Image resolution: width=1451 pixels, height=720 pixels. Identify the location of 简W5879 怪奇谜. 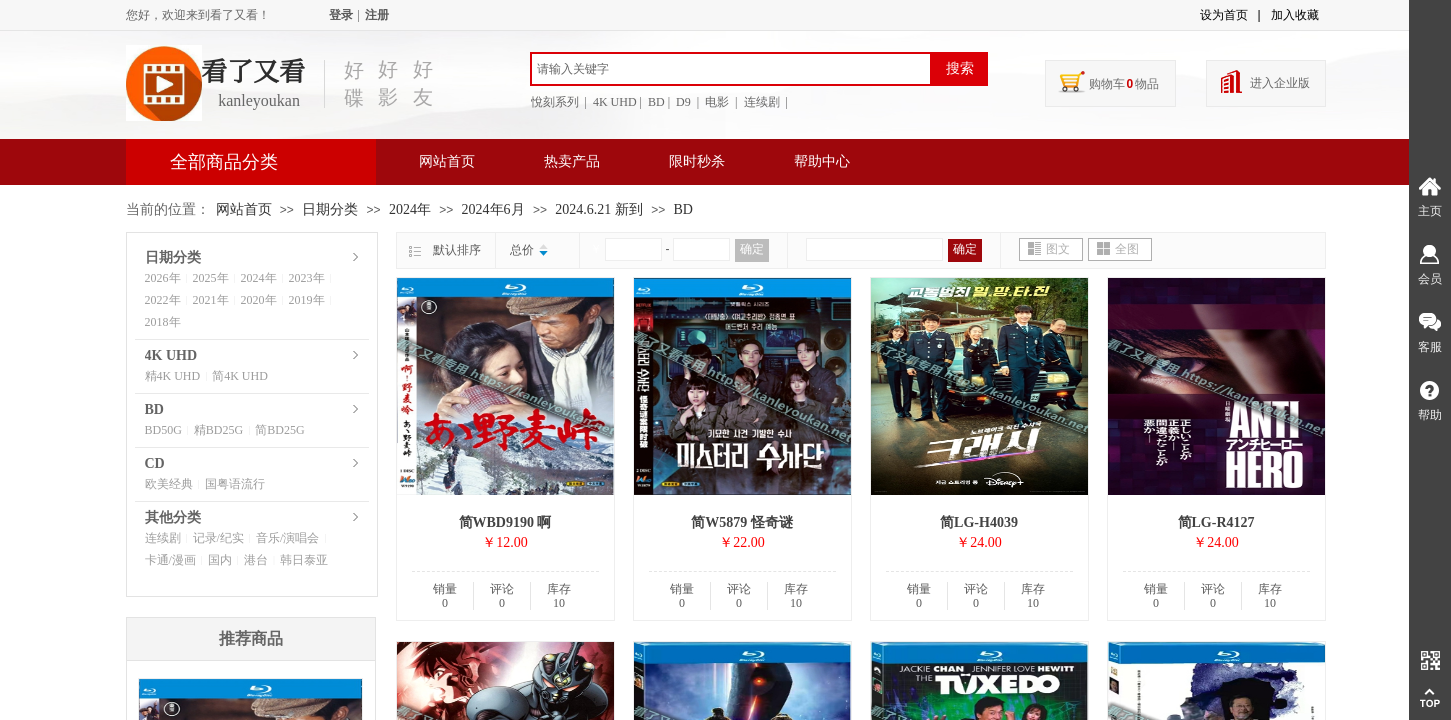
(742, 522).